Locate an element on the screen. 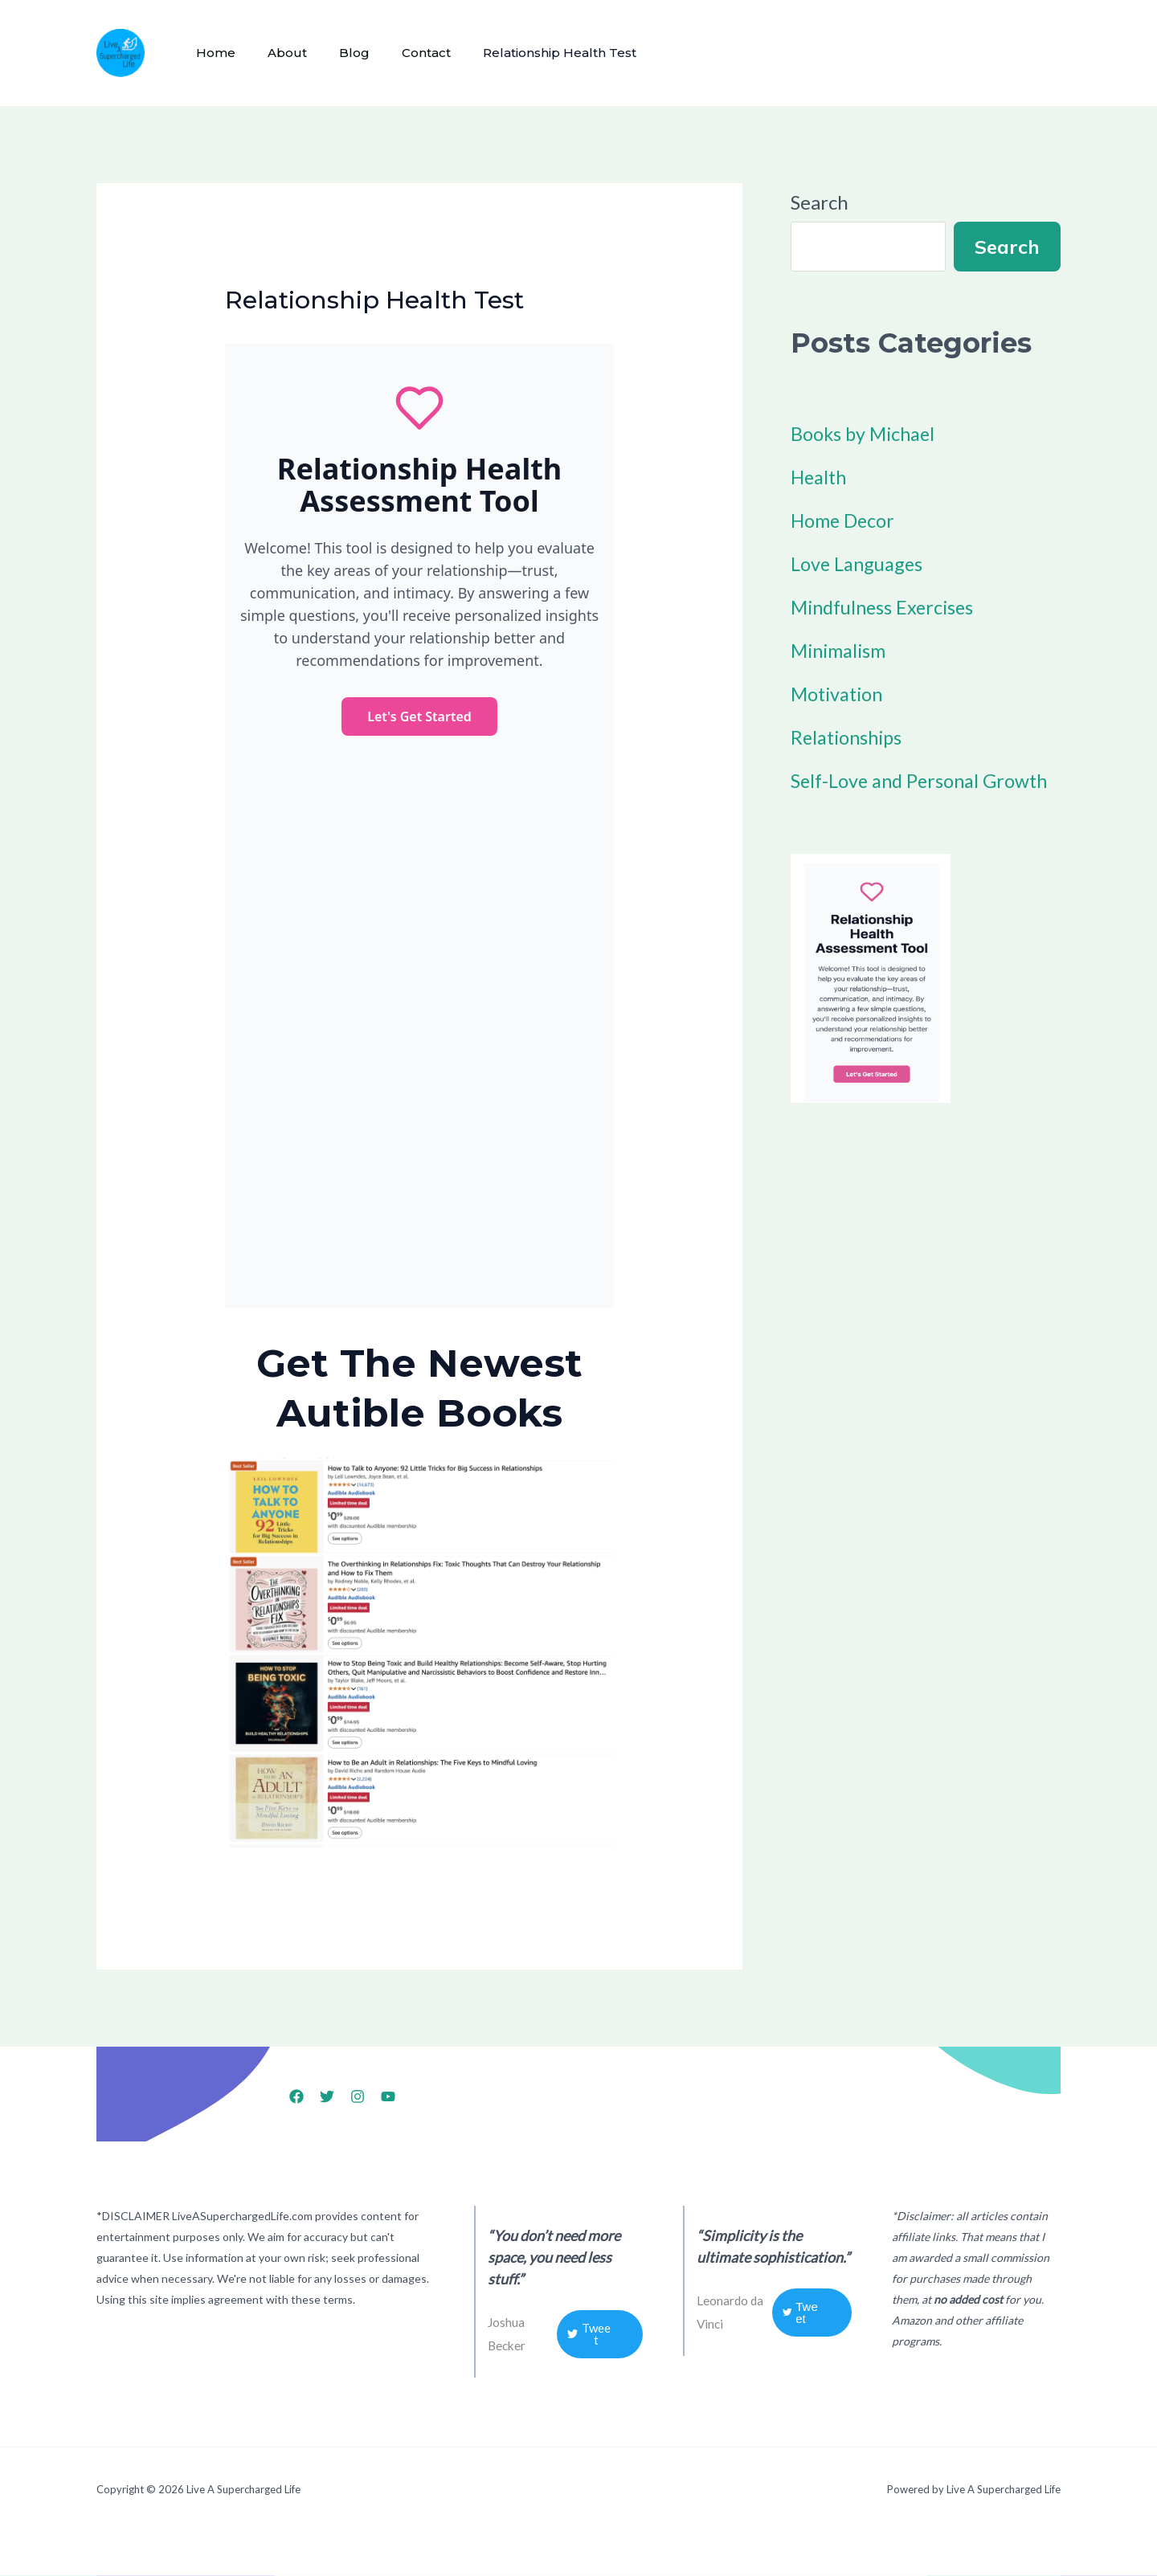 This screenshot has width=1157, height=2576. [YouTube] is located at coordinates (388, 2095).